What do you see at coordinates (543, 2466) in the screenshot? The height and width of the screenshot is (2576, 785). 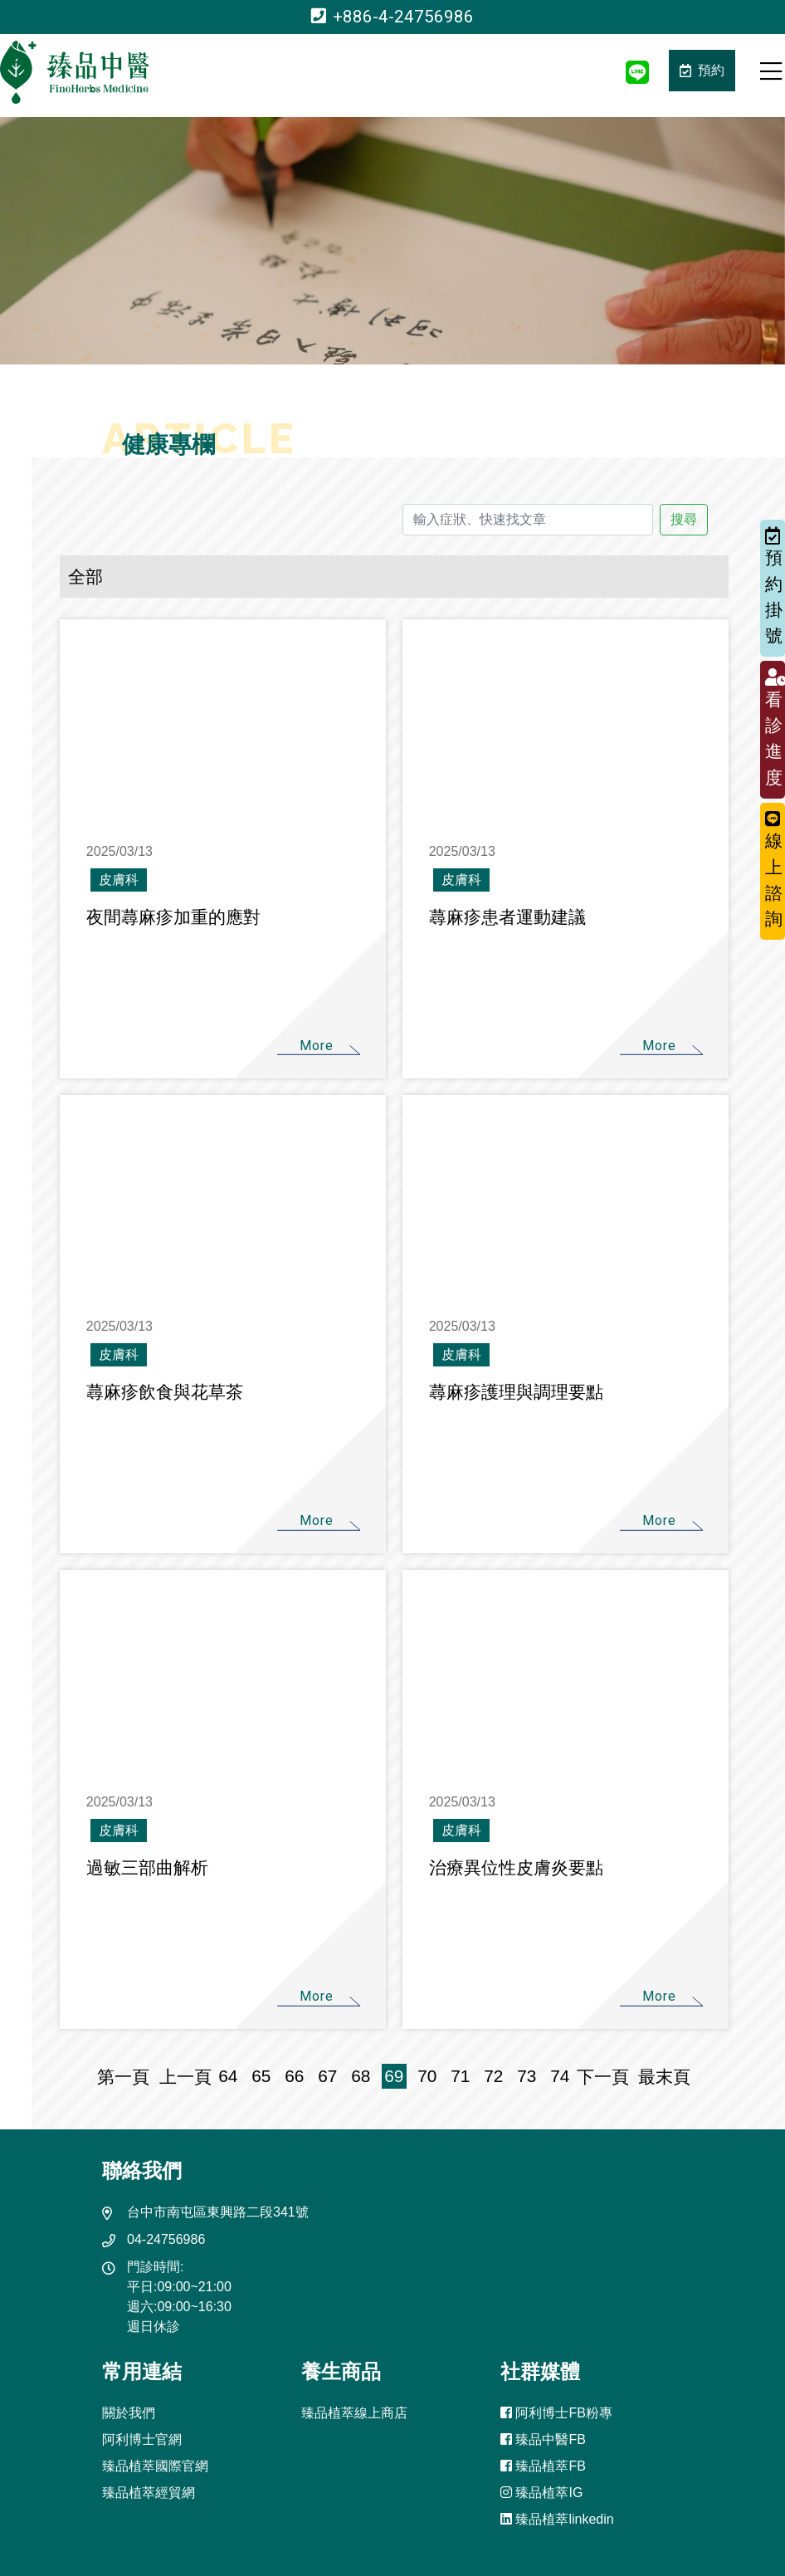 I see `臻品植萃FB` at bounding box center [543, 2466].